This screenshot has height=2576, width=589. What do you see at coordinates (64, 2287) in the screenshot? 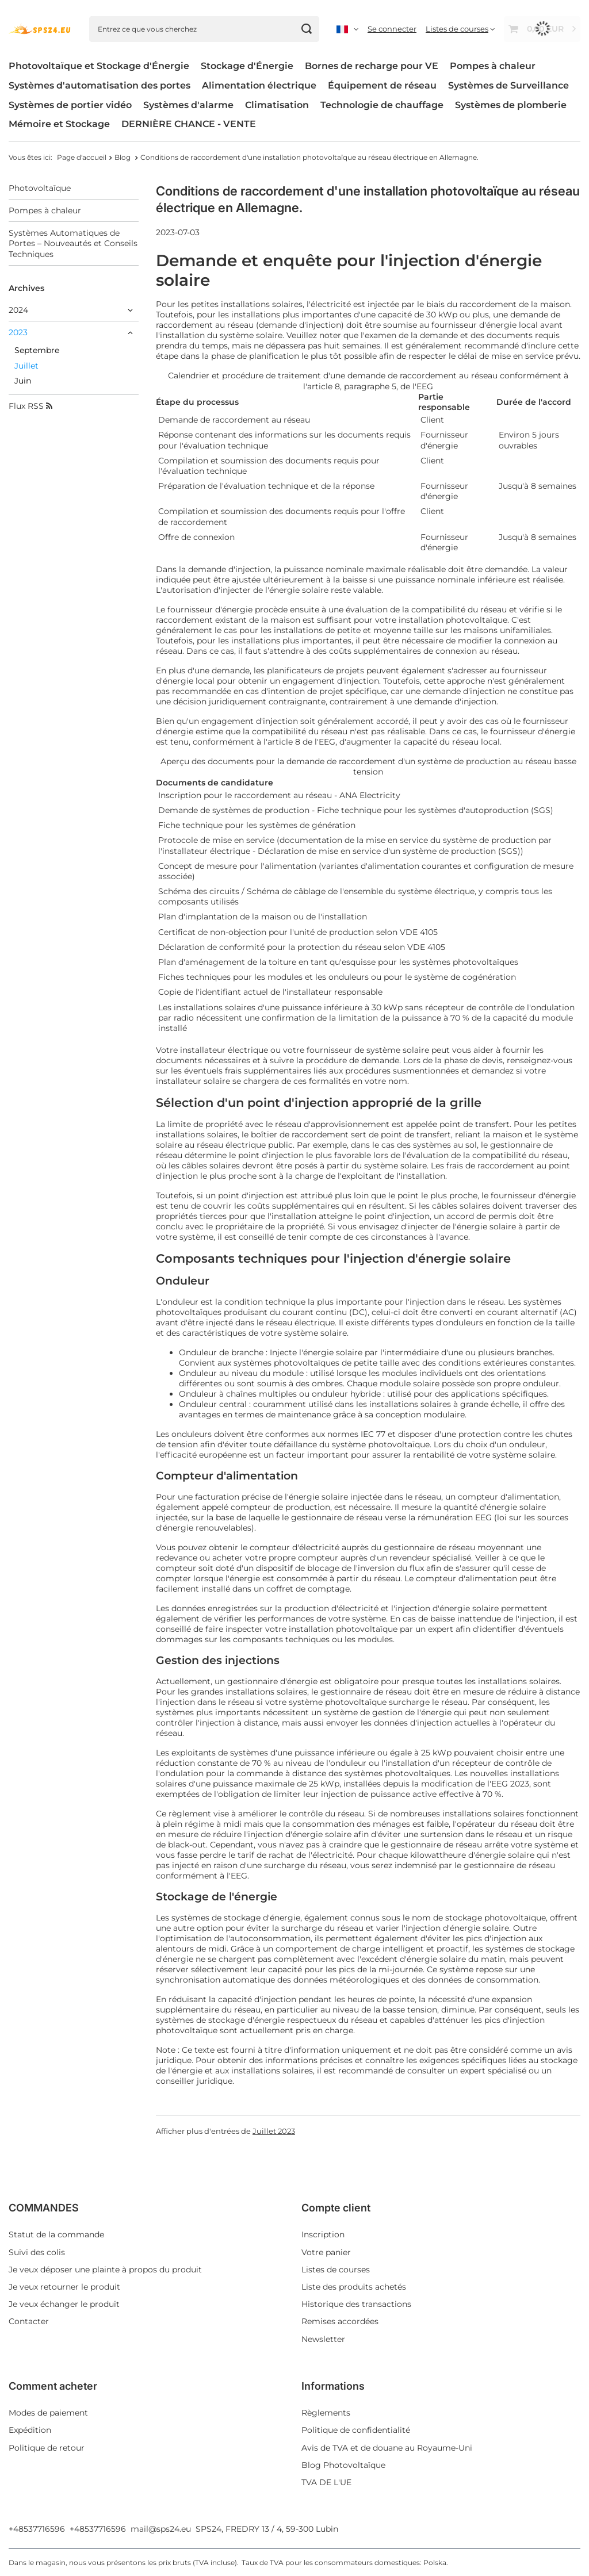
I see `Je veux retourner le produit [Element stopki: Je veux retourner le produit]` at bounding box center [64, 2287].